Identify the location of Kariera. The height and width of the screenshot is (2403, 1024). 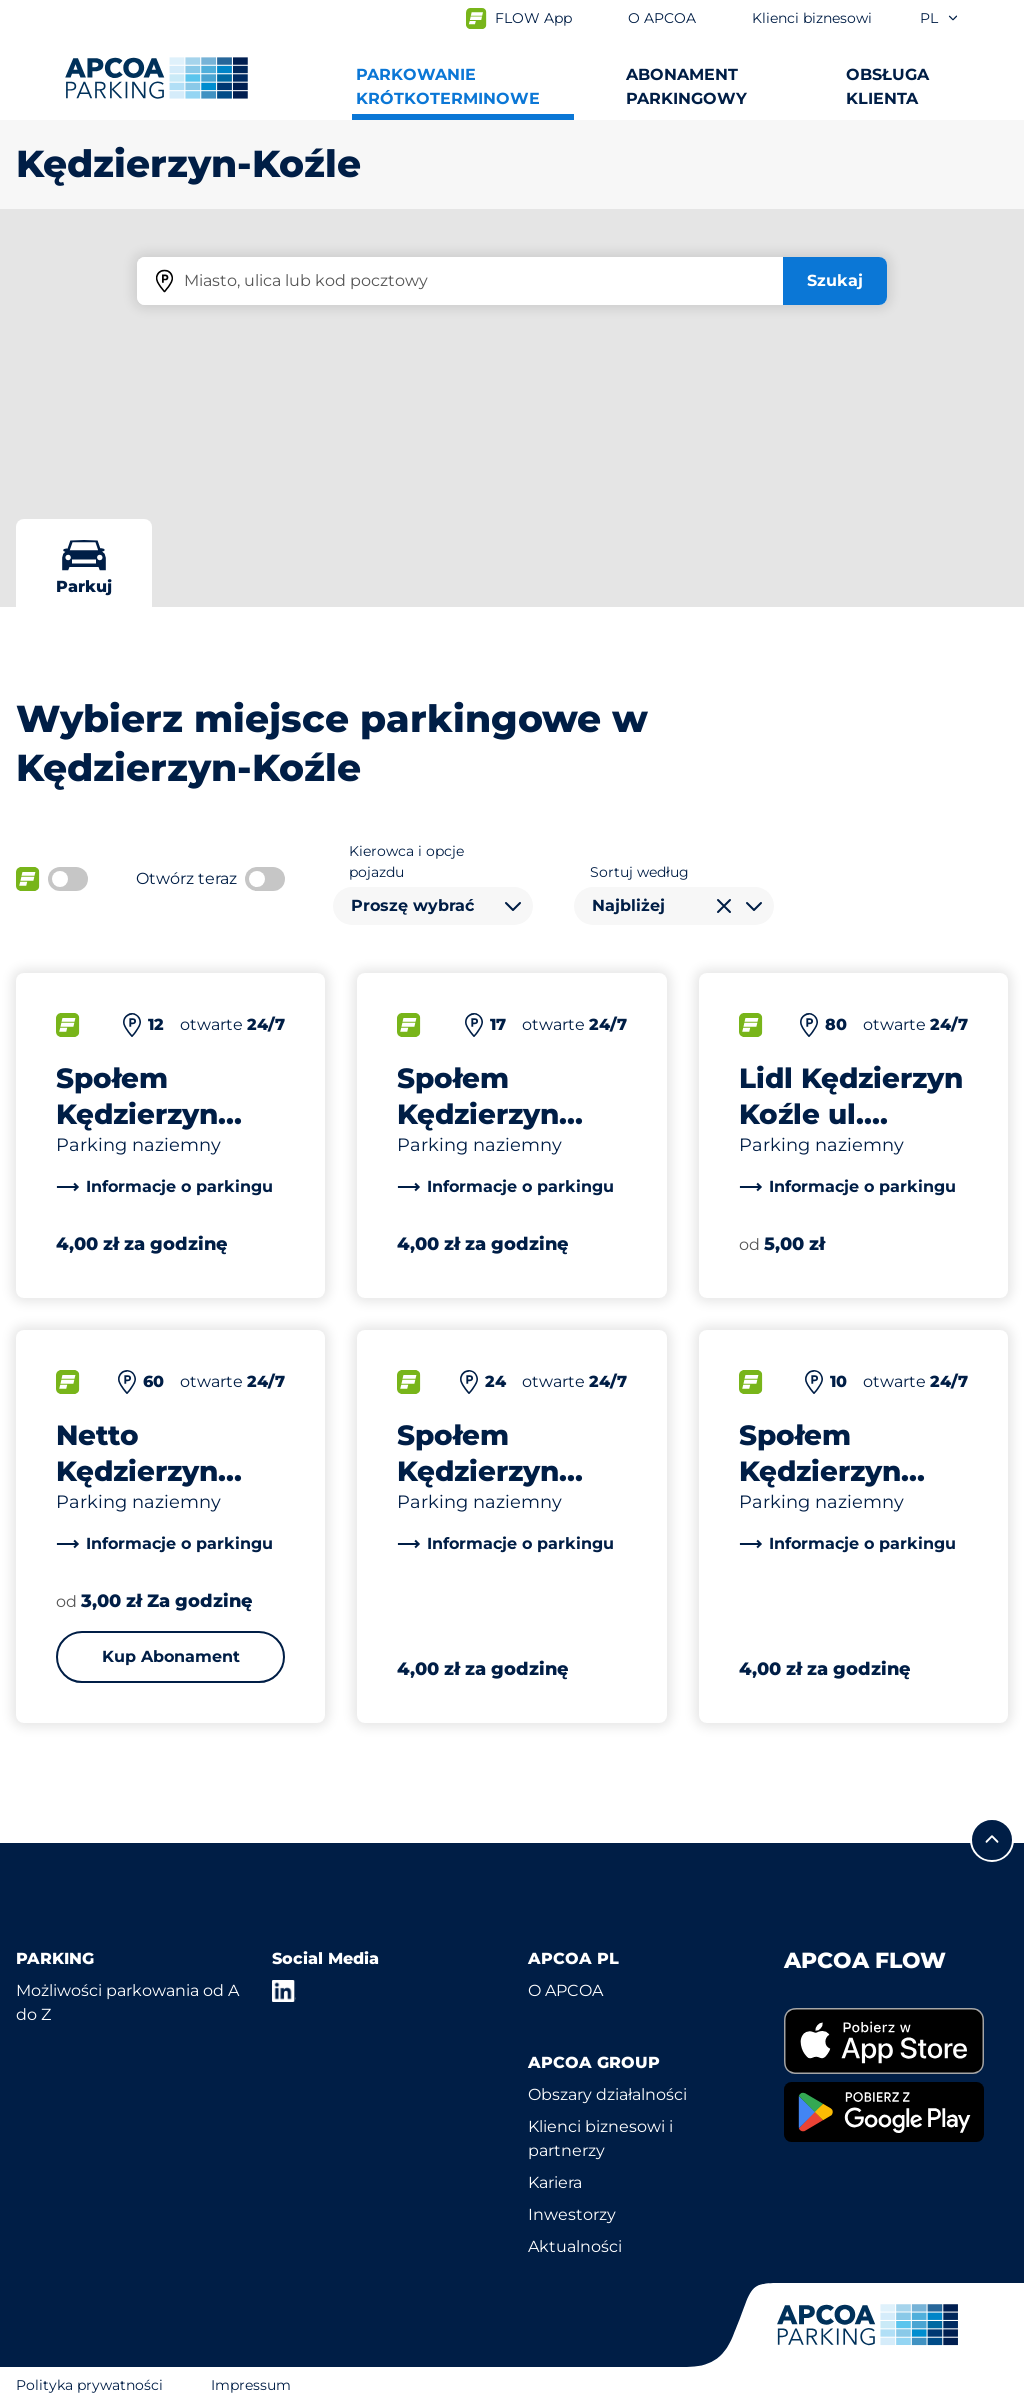
(555, 2182).